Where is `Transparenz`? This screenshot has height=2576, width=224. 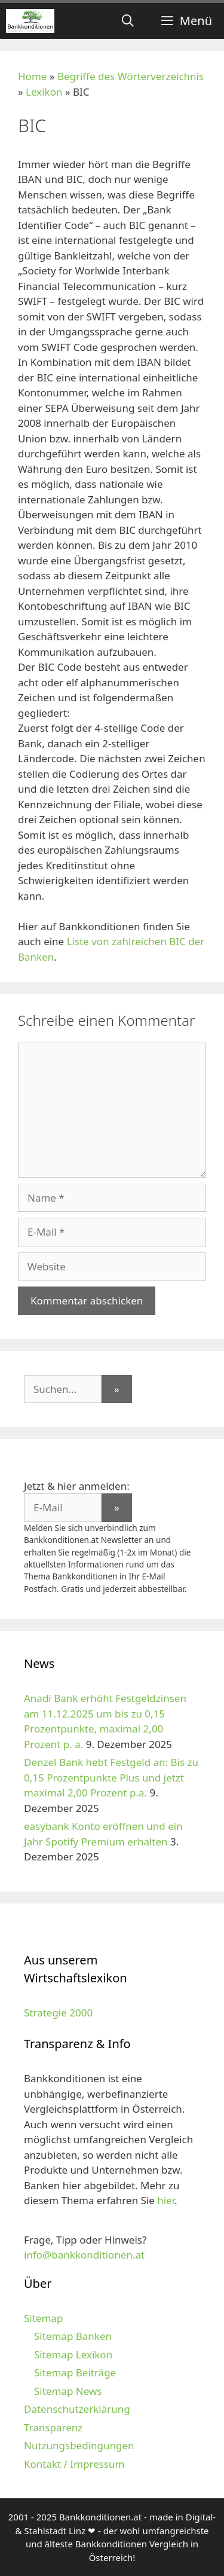
Transparenz is located at coordinates (53, 2427).